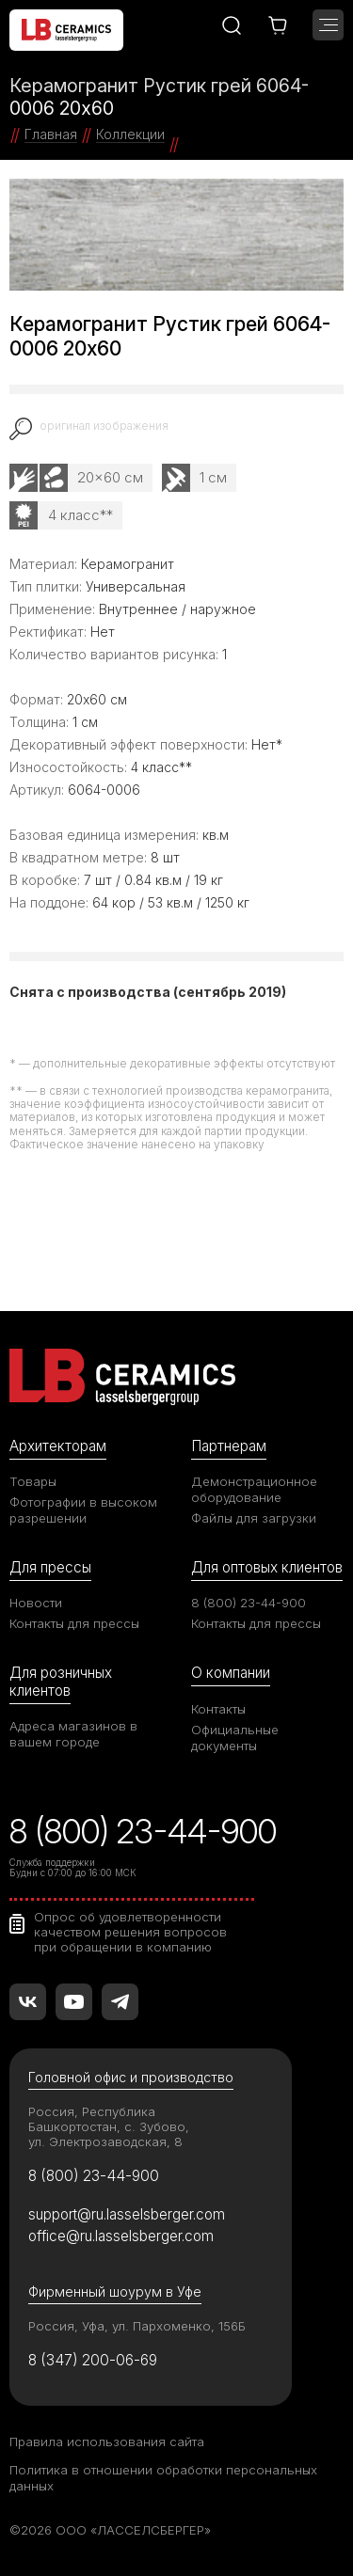  Describe the element at coordinates (248, 1602) in the screenshot. I see `8 (800) 23-44-900` at that location.